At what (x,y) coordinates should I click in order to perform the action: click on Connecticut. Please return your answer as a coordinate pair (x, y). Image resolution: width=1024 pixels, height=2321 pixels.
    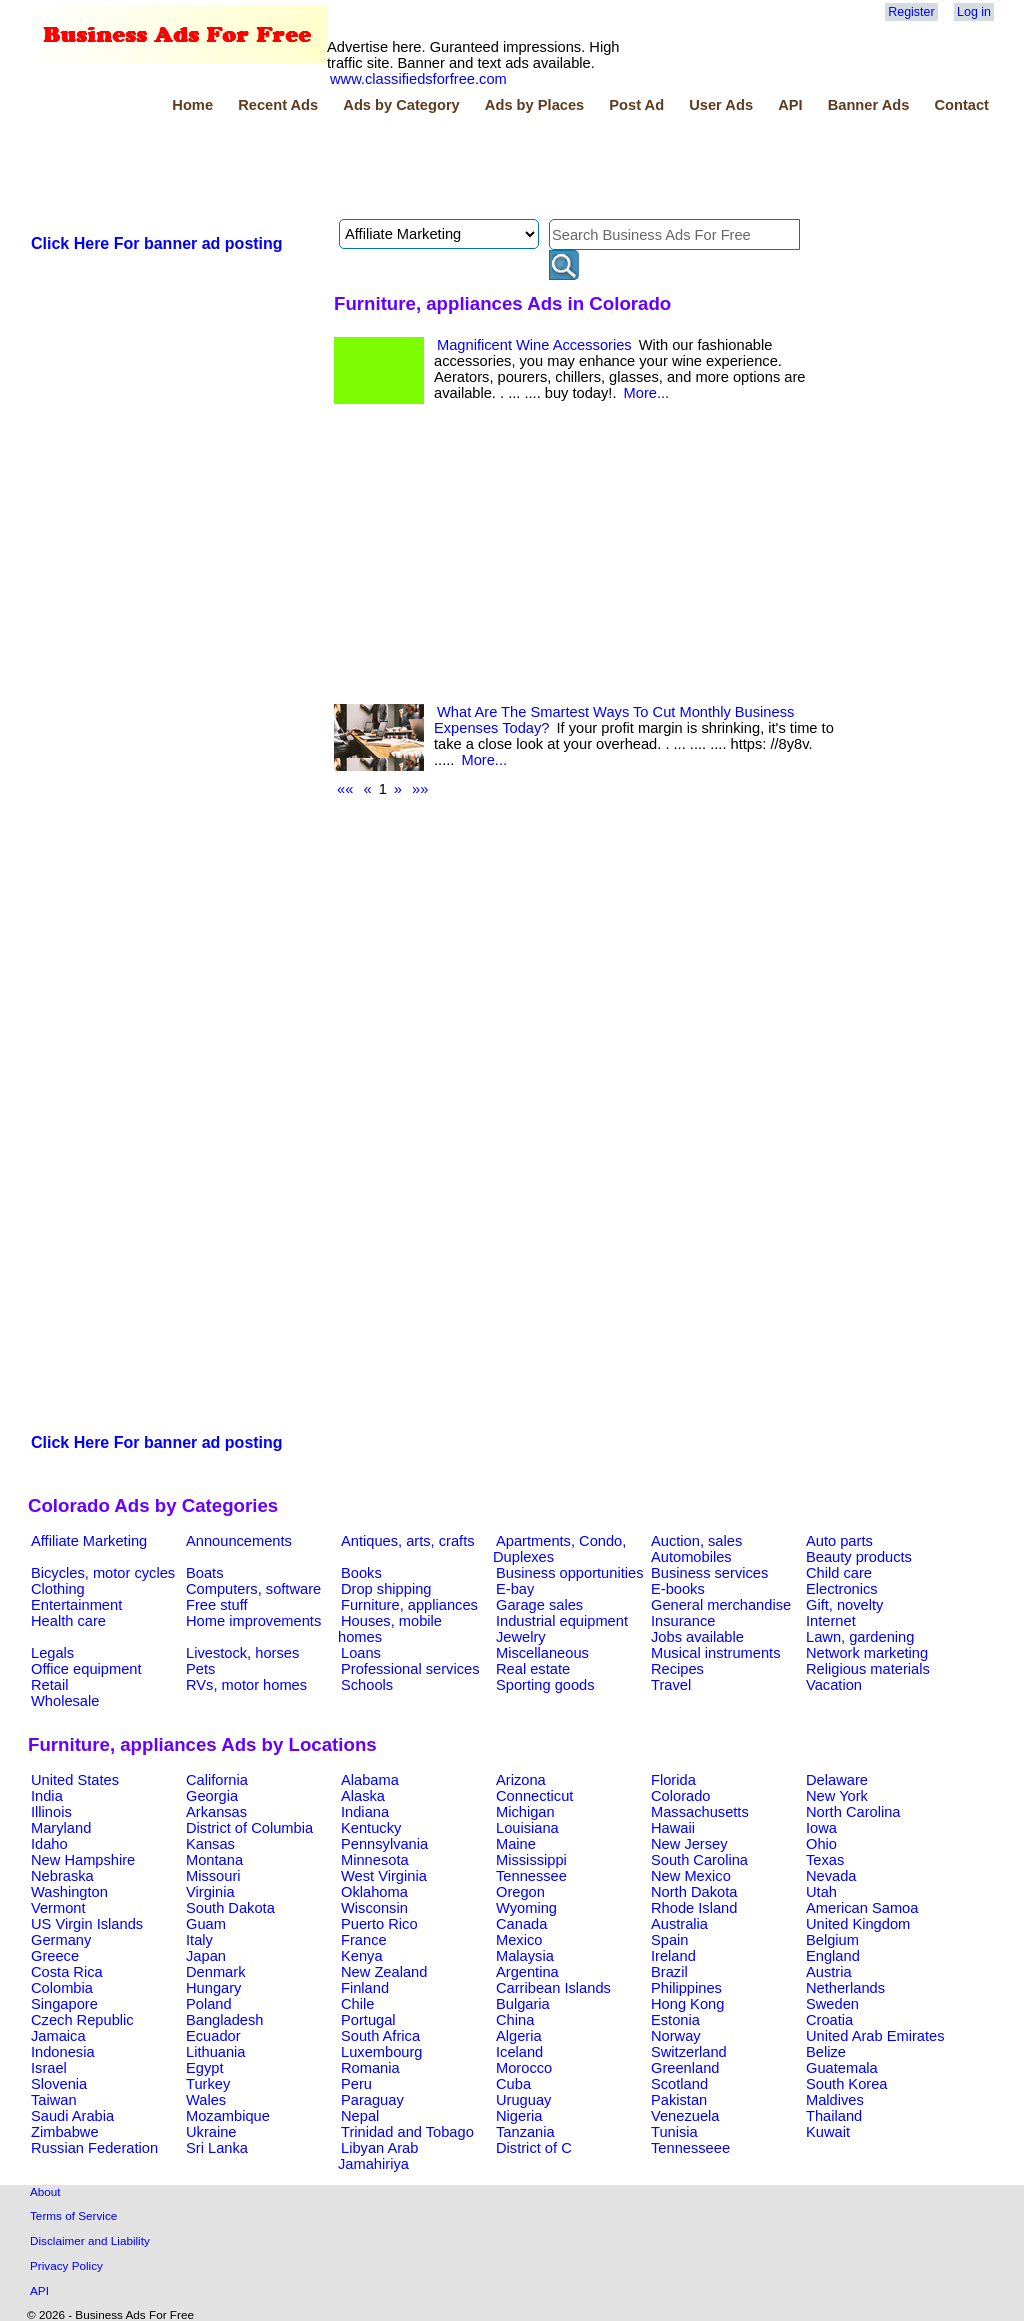
    Looking at the image, I should click on (534, 1796).